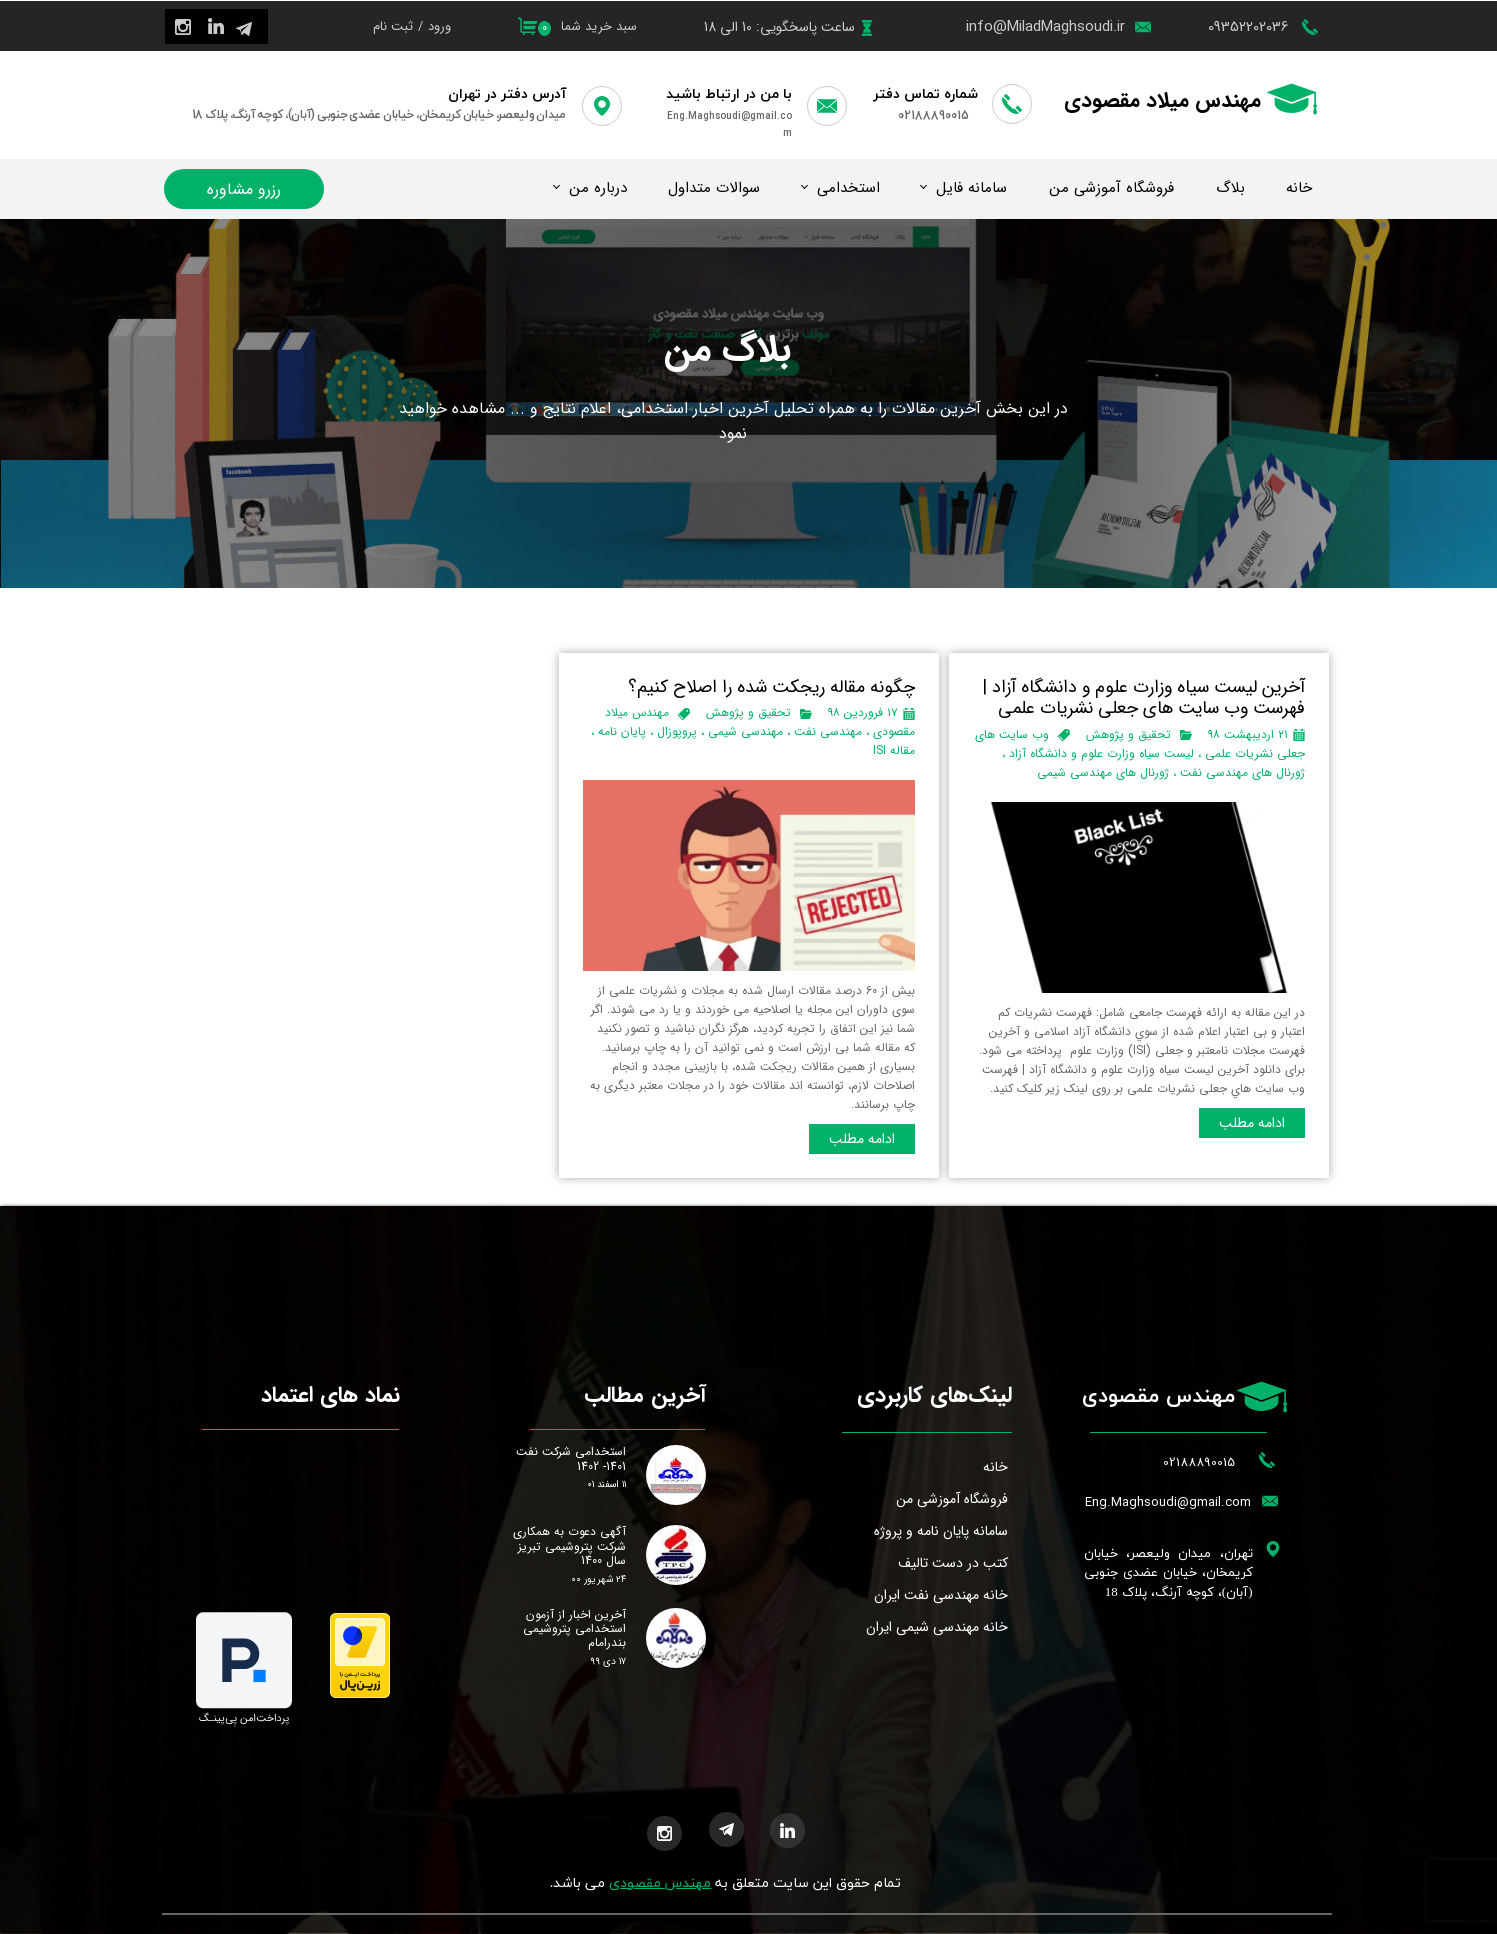 Image resolution: width=1497 pixels, height=1934 pixels. I want to click on مهندسی شیمی, so click(745, 731).